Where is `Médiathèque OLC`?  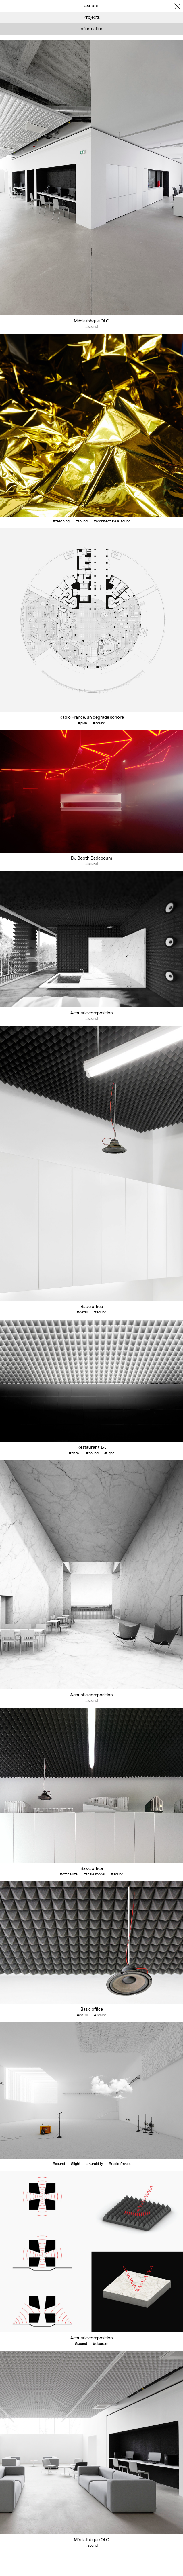
Médiathèque OLC is located at coordinates (91, 320).